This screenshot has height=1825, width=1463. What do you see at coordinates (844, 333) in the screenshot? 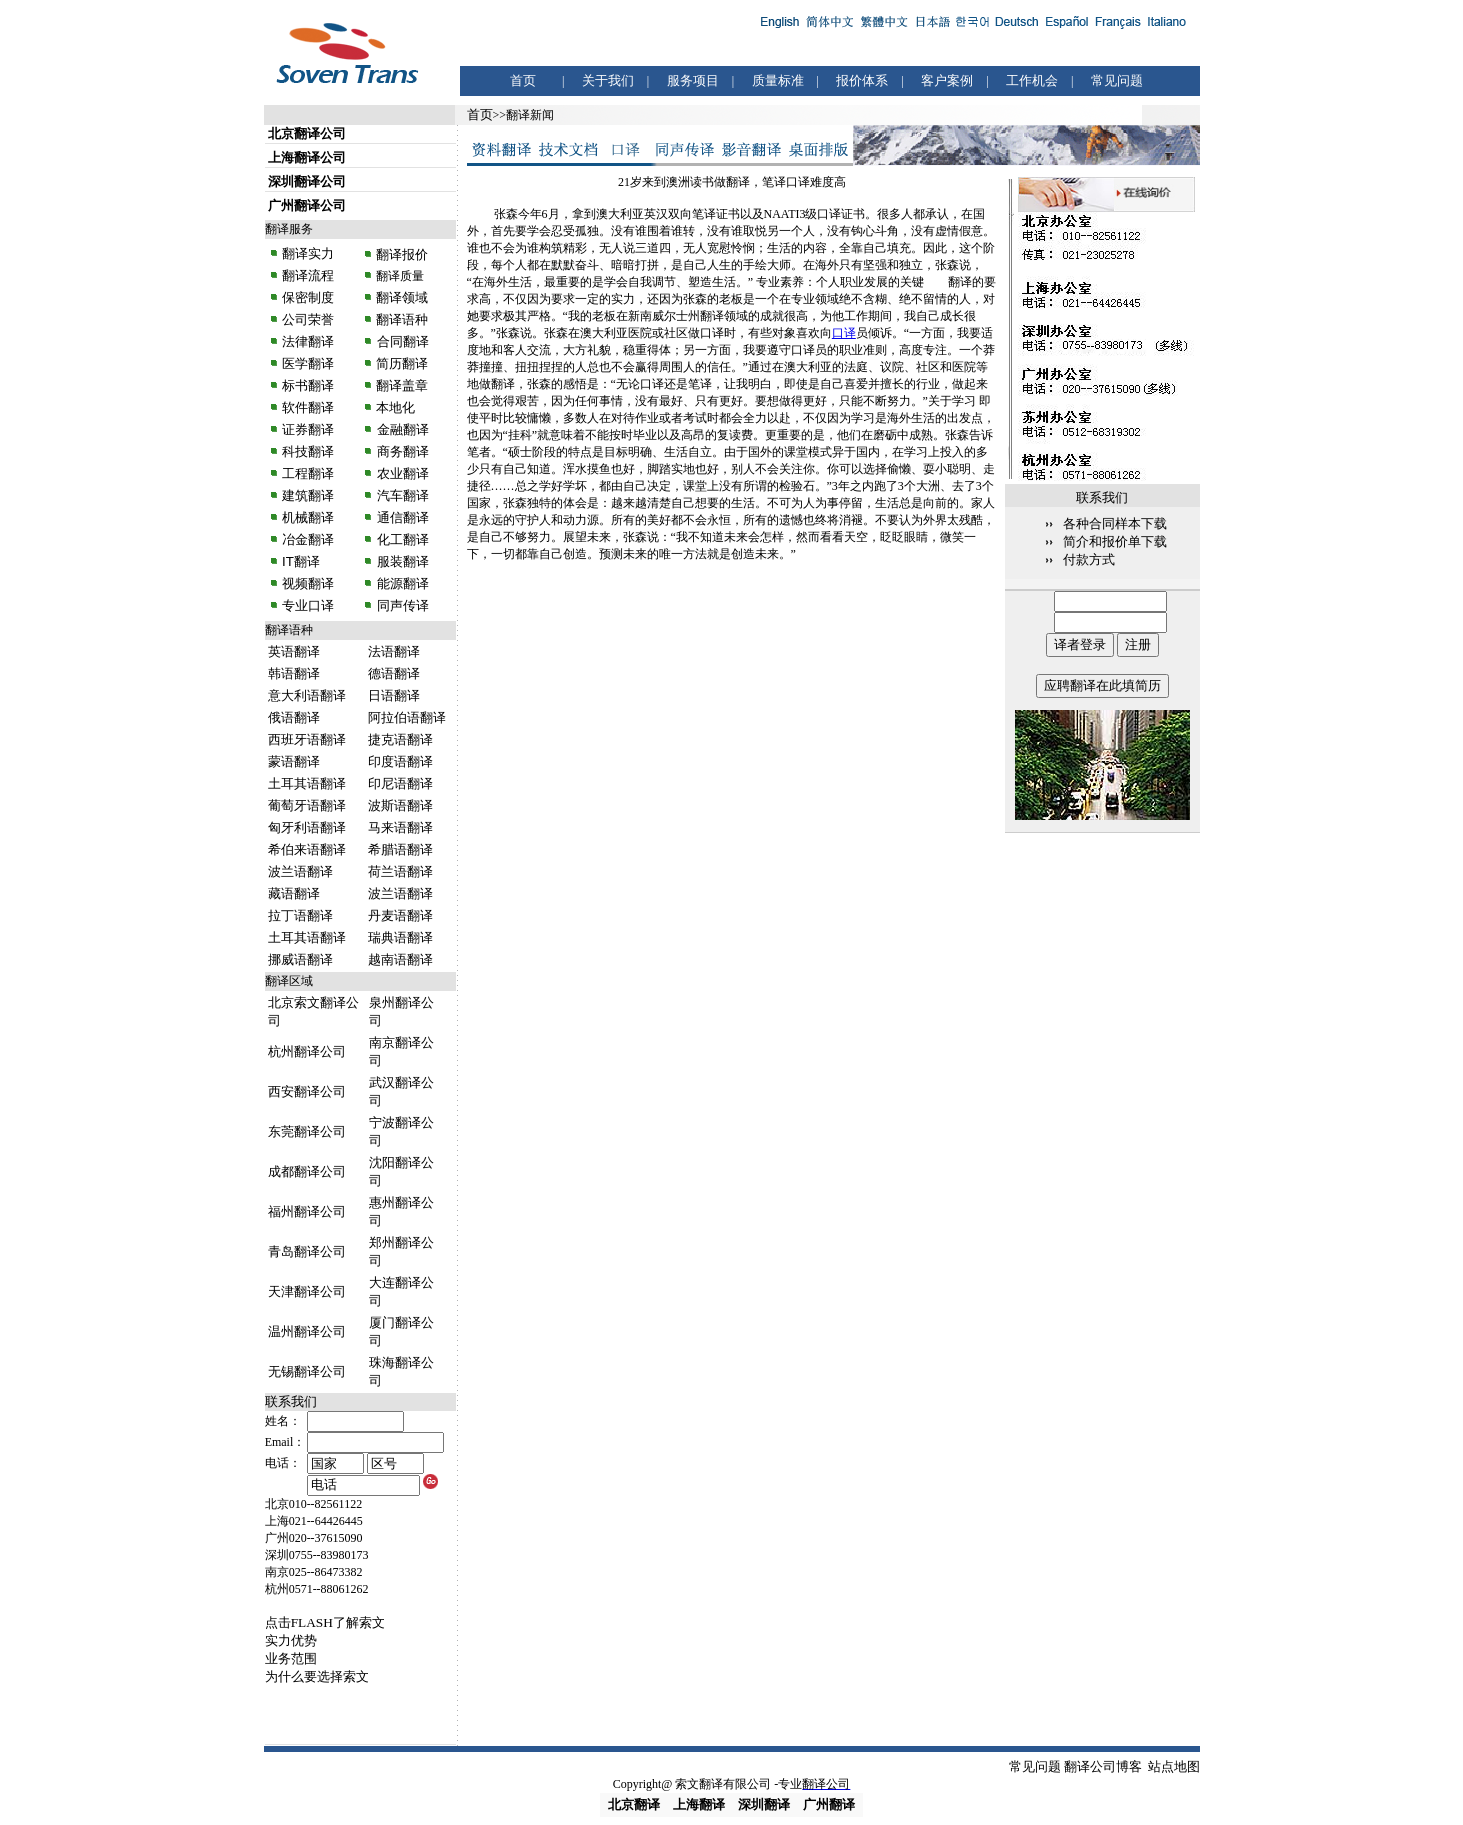
I see `口译` at bounding box center [844, 333].